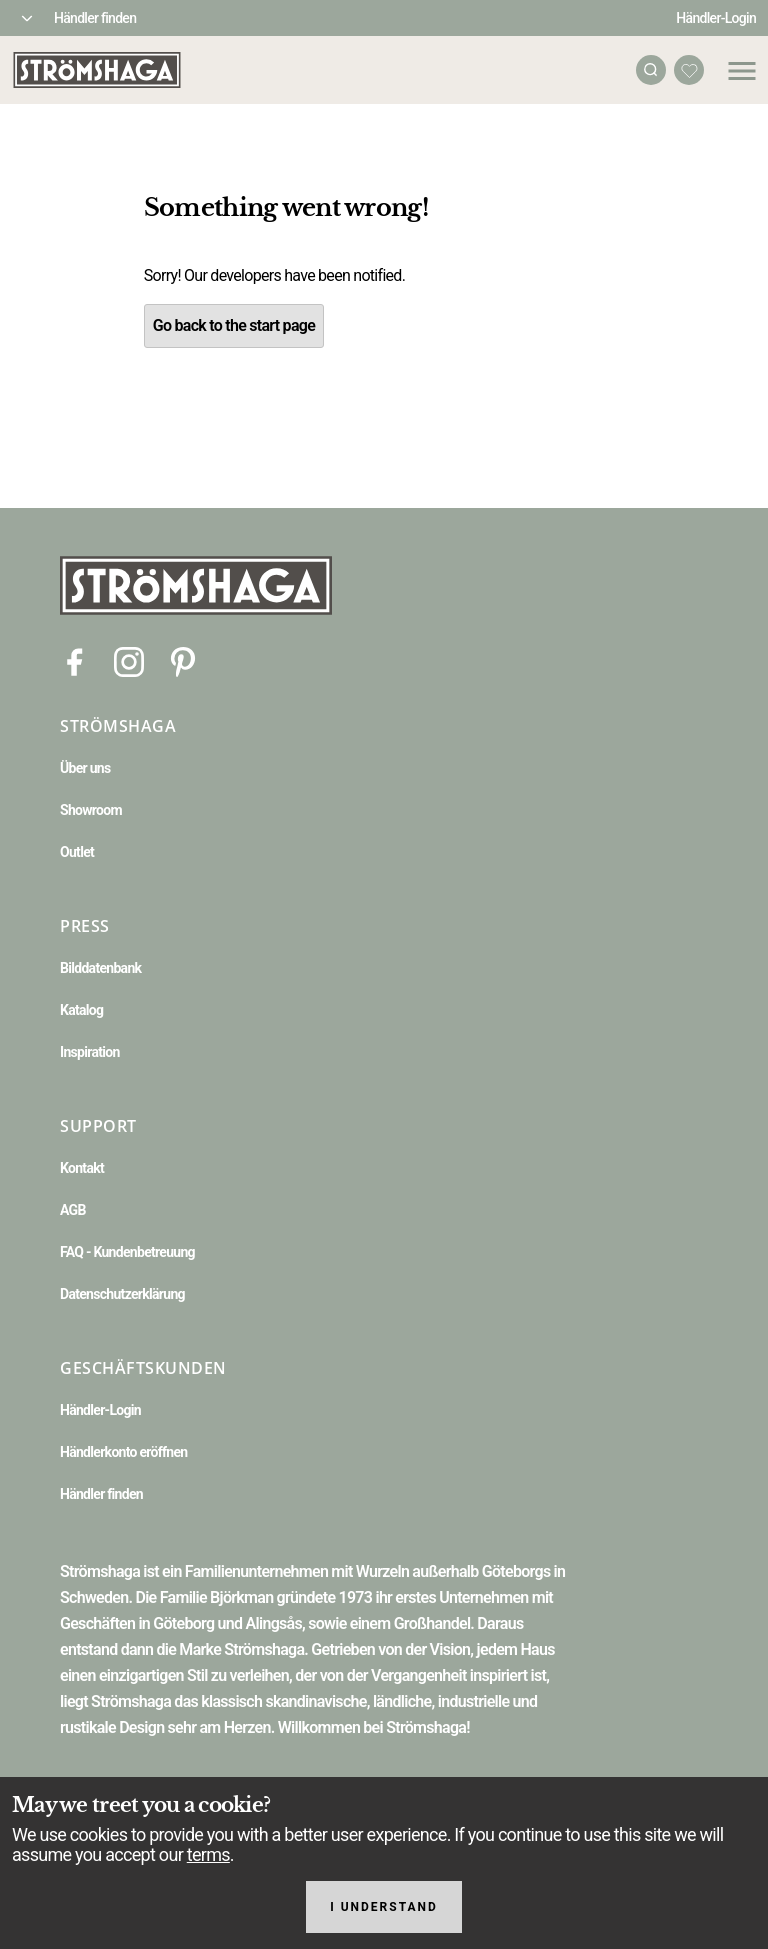 The height and width of the screenshot is (1949, 768). I want to click on FAQ - Kundenbetreuung, so click(127, 1252).